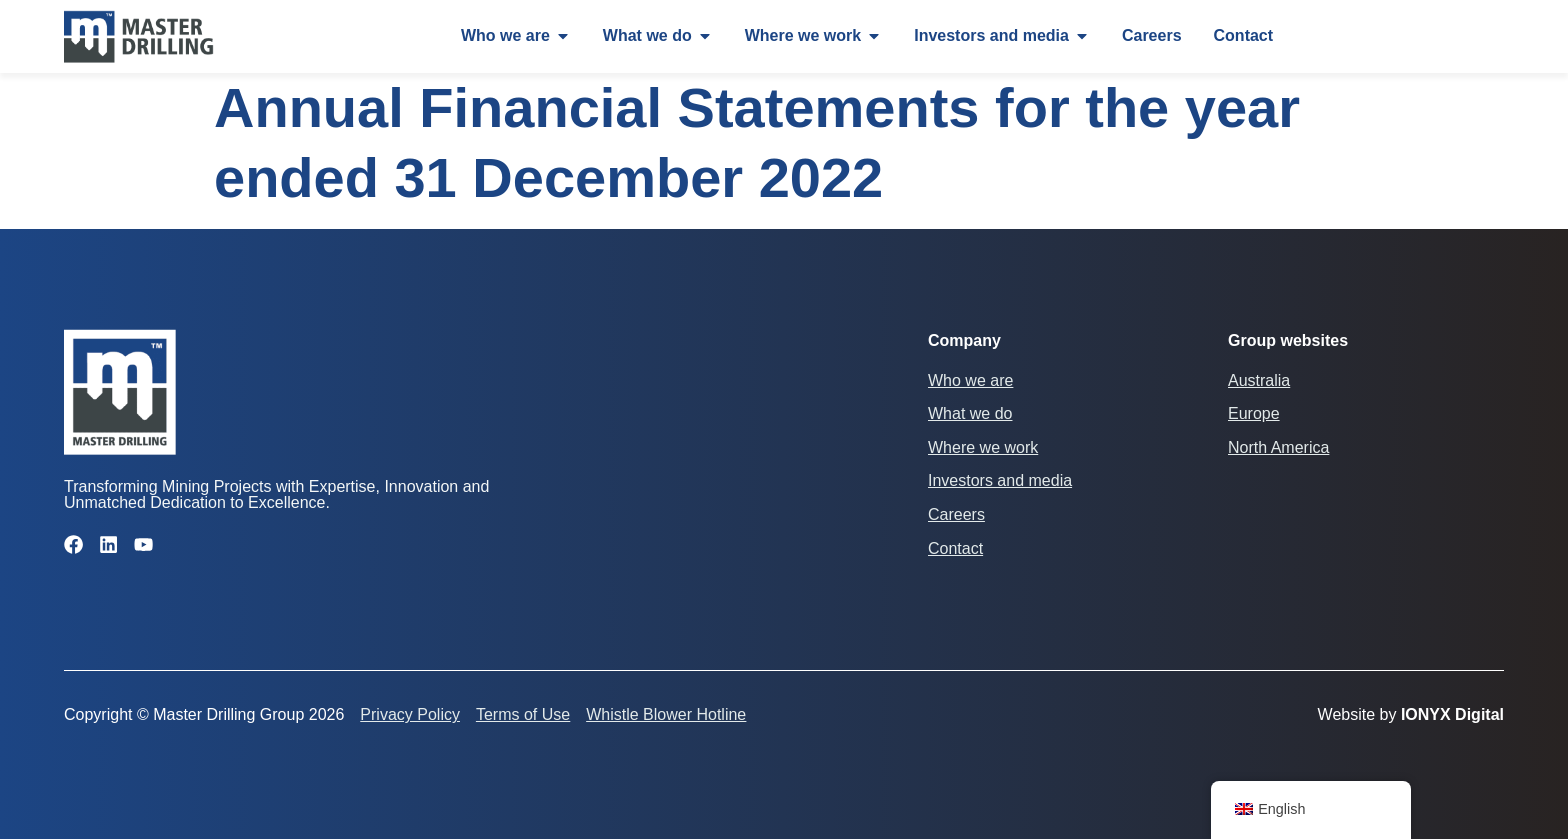 The width and height of the screenshot is (1568, 839). Describe the element at coordinates (970, 413) in the screenshot. I see `What we do` at that location.